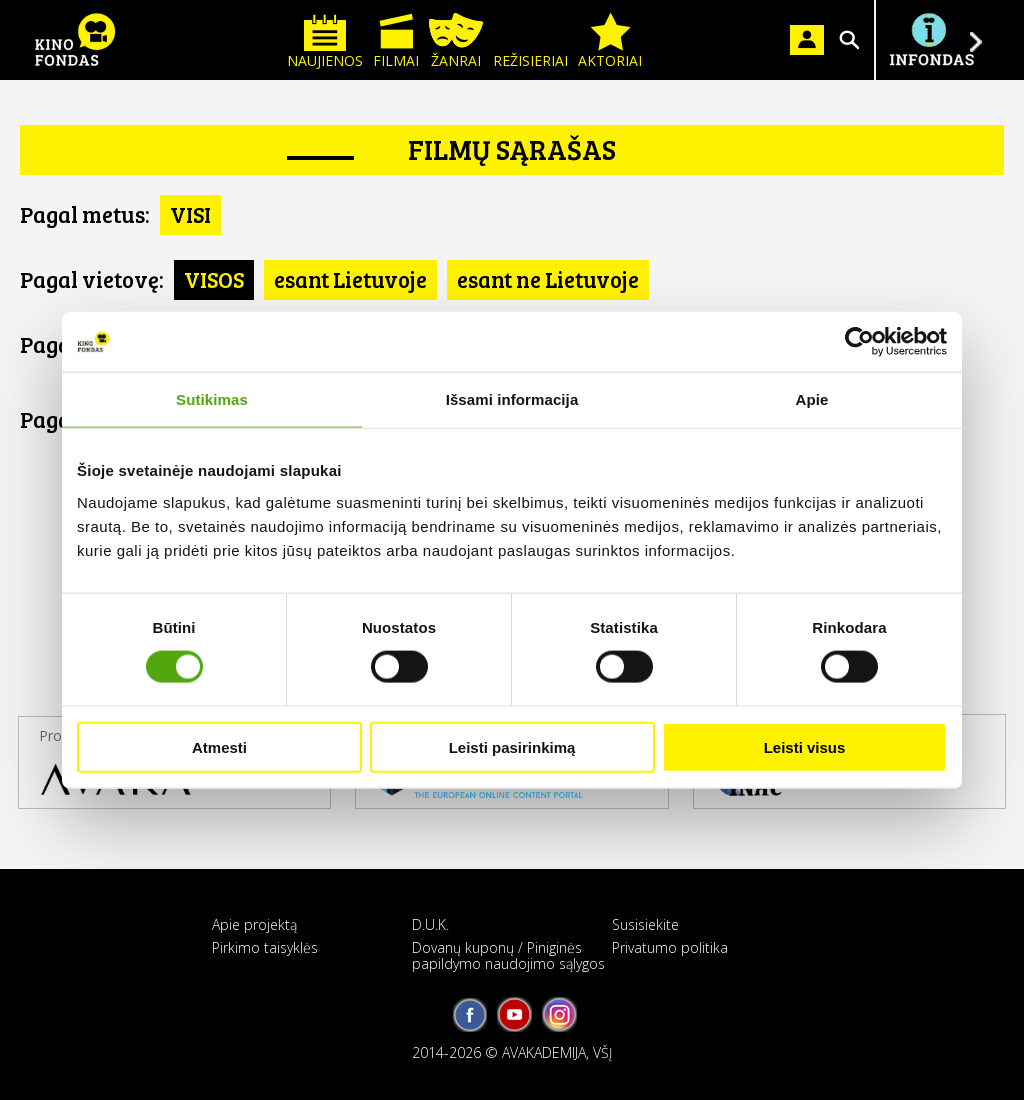 This screenshot has height=1100, width=1024. Describe the element at coordinates (350, 279) in the screenshot. I see `esant Lietuvoje` at that location.